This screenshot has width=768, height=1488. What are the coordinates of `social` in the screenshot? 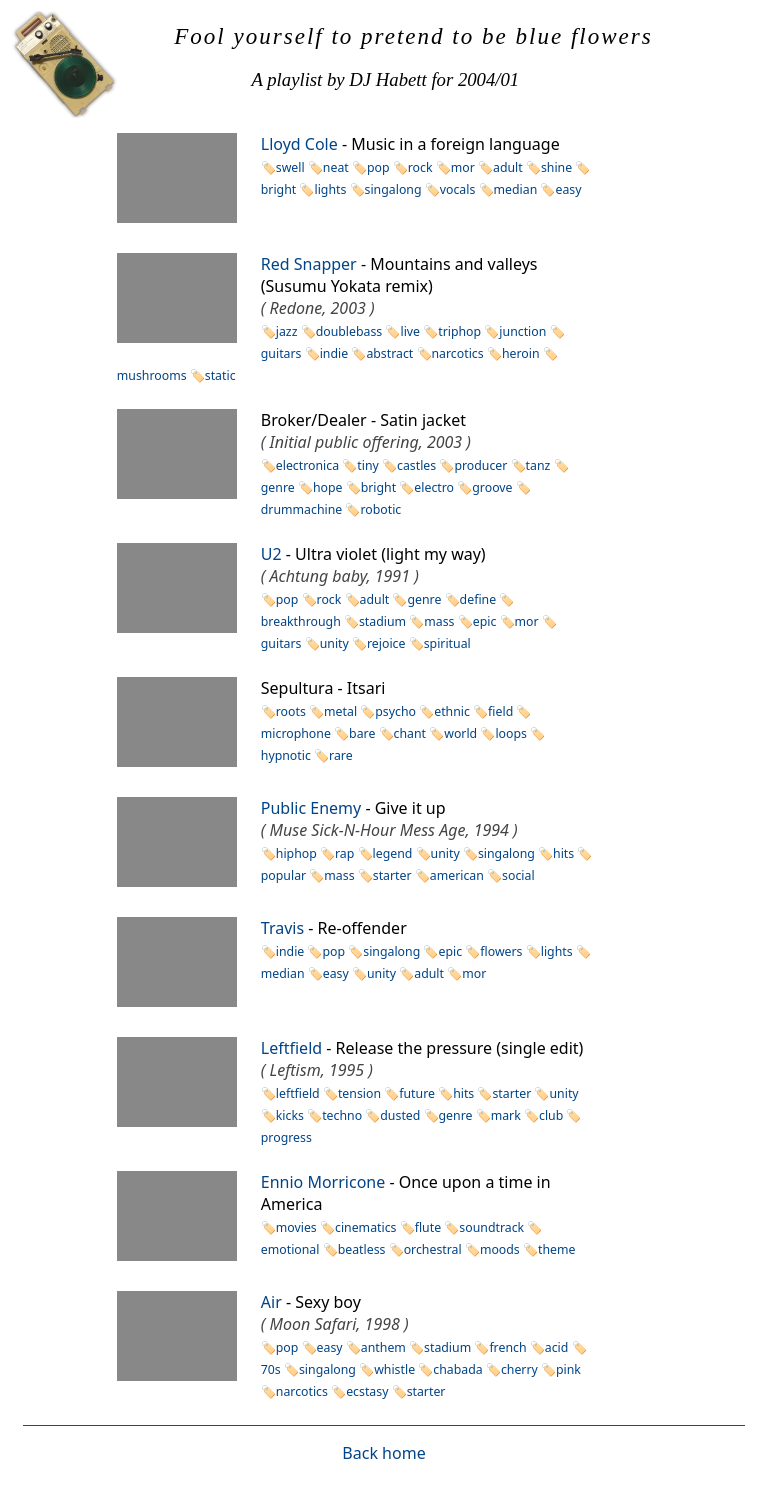 It's located at (518, 875).